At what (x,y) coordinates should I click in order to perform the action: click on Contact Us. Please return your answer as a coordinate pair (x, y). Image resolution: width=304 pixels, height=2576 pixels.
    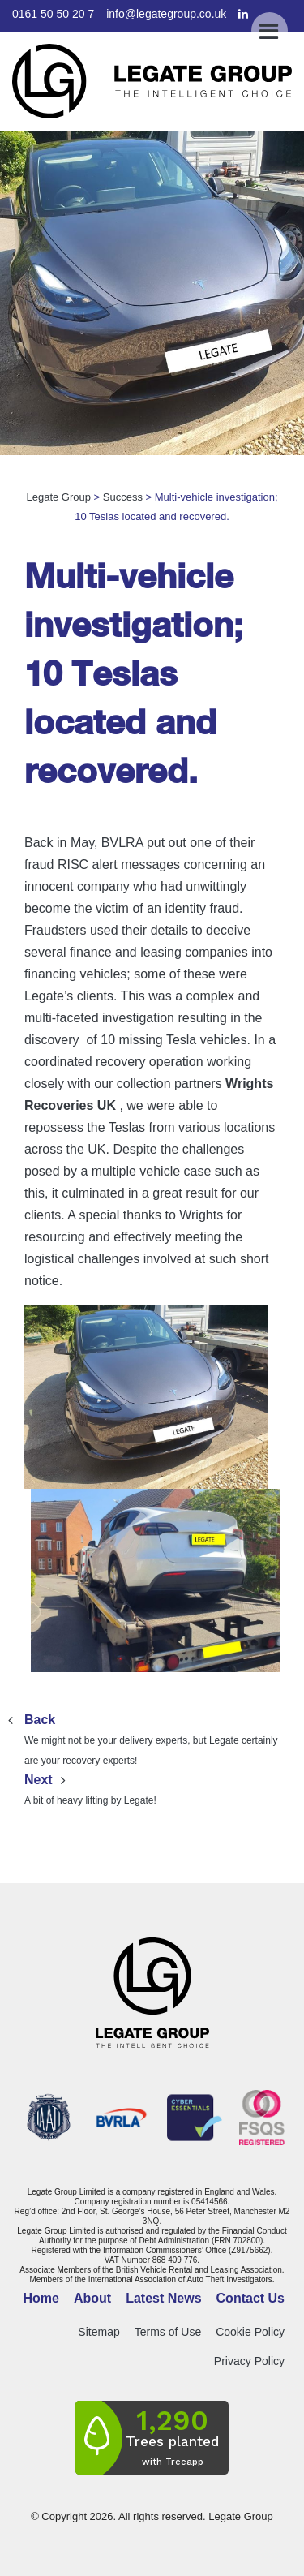
    Looking at the image, I should click on (250, 2298).